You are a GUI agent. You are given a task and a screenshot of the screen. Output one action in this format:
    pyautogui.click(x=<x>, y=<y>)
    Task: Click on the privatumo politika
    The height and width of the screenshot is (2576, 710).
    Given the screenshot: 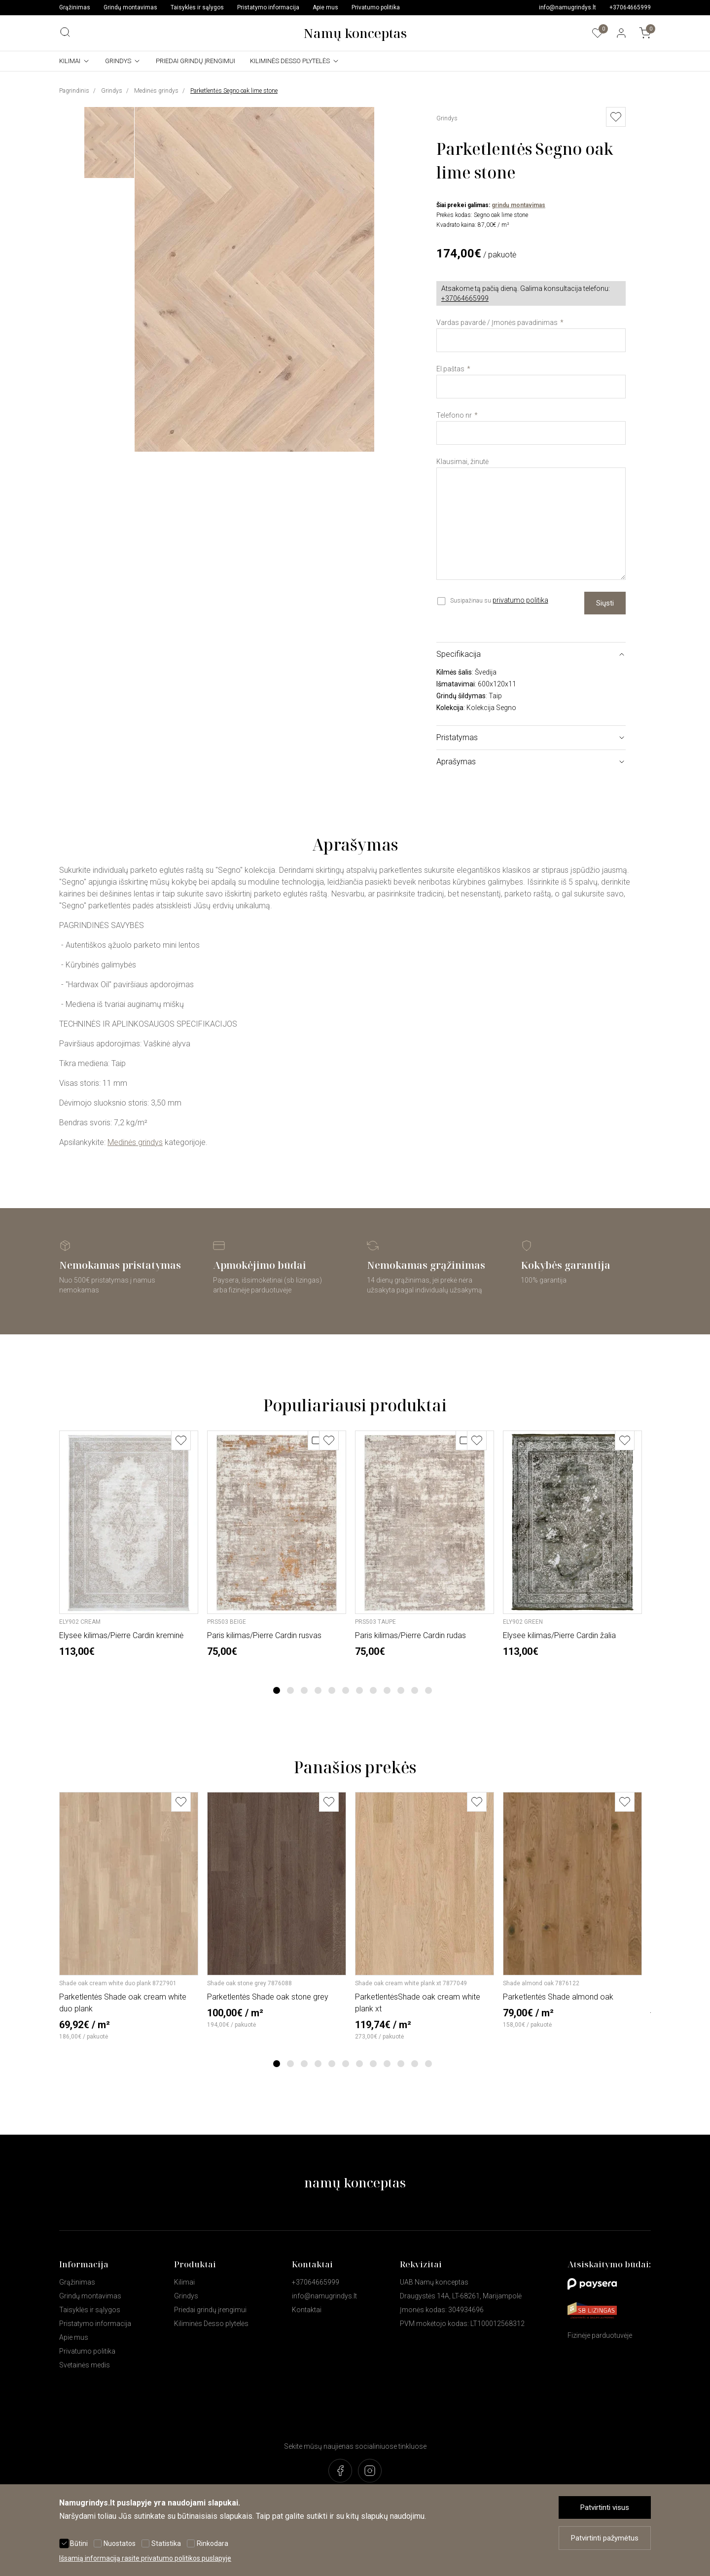 What is the action you would take?
    pyautogui.click(x=520, y=600)
    